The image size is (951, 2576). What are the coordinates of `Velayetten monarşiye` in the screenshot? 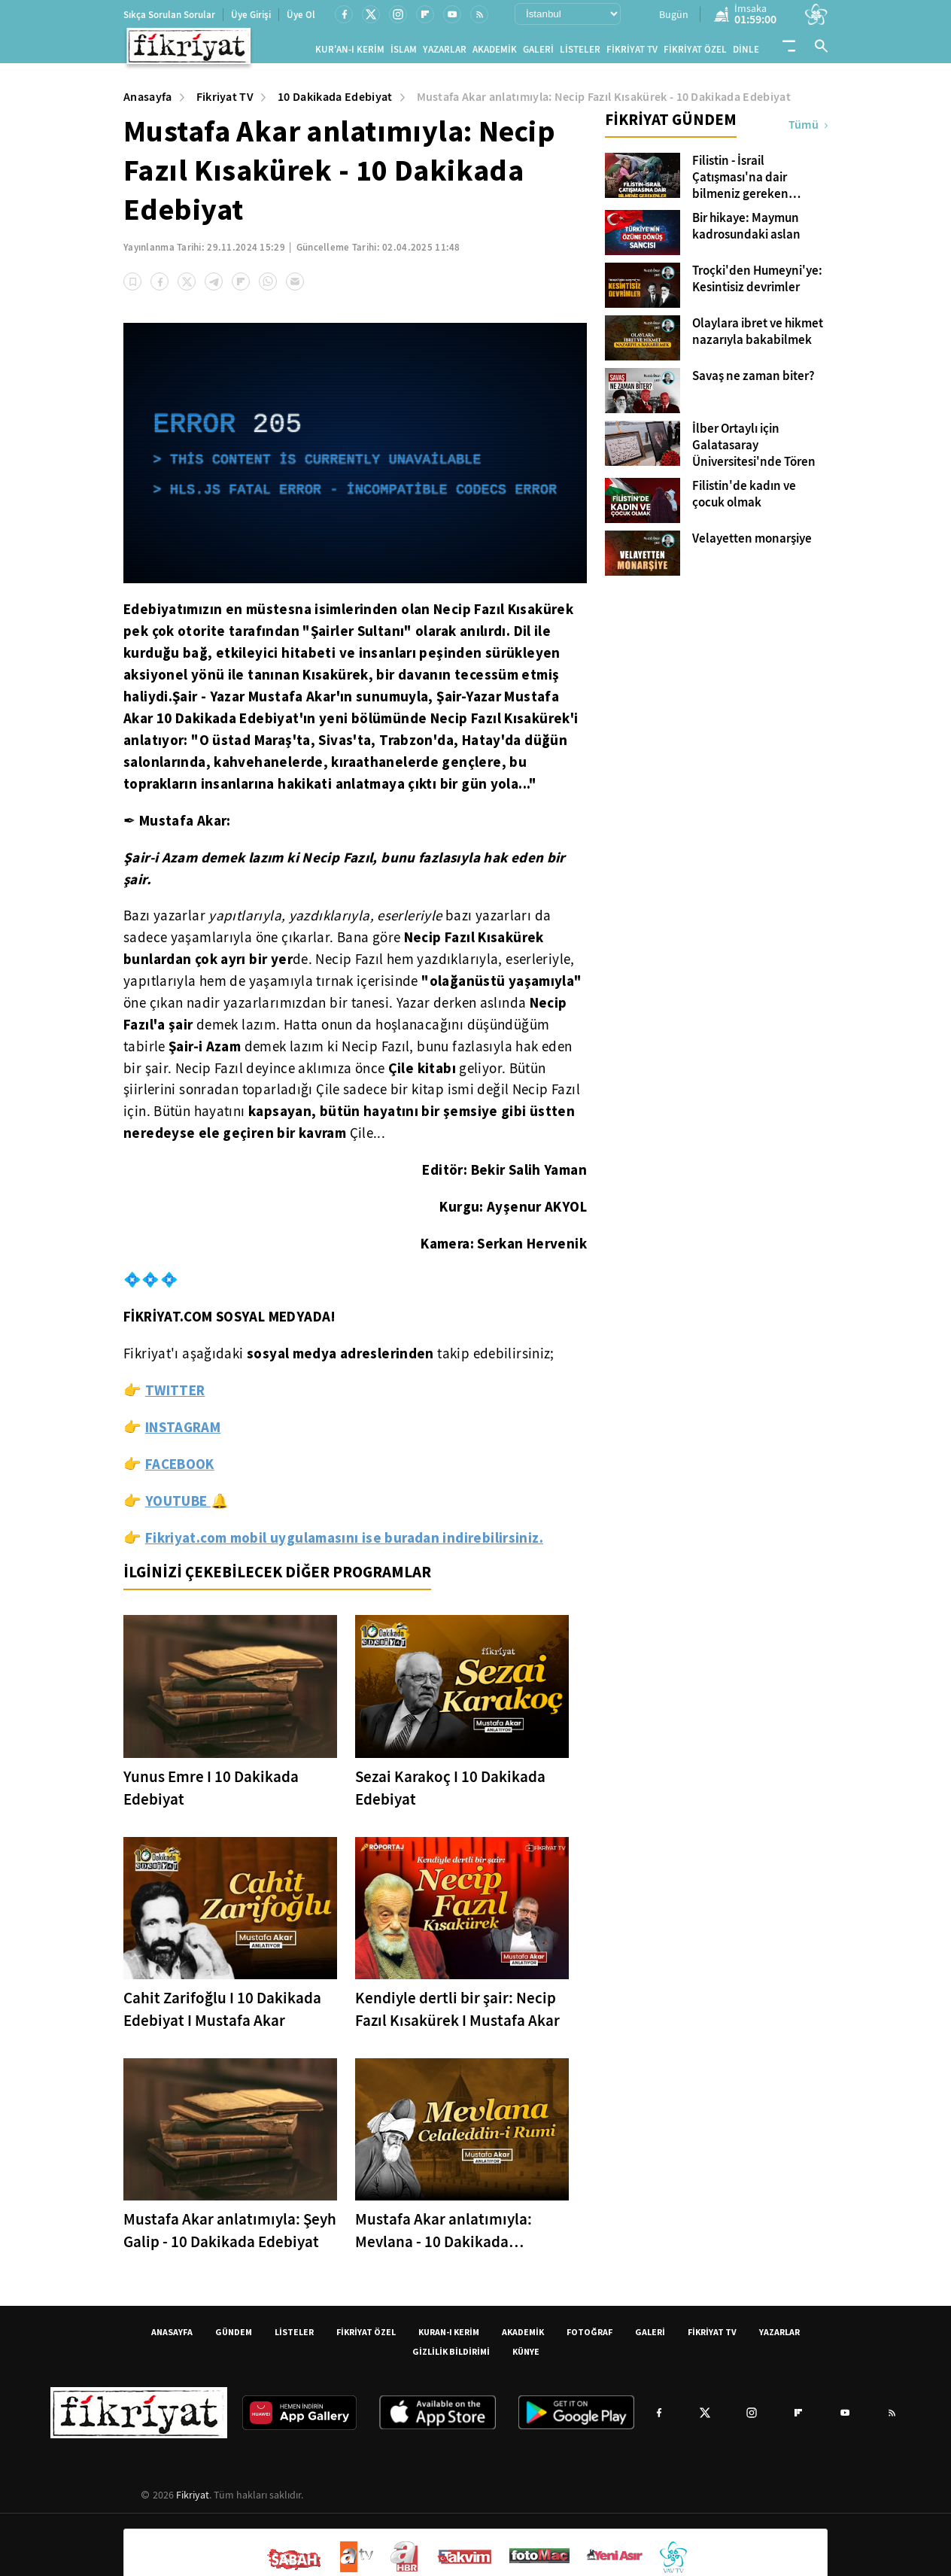 It's located at (752, 545).